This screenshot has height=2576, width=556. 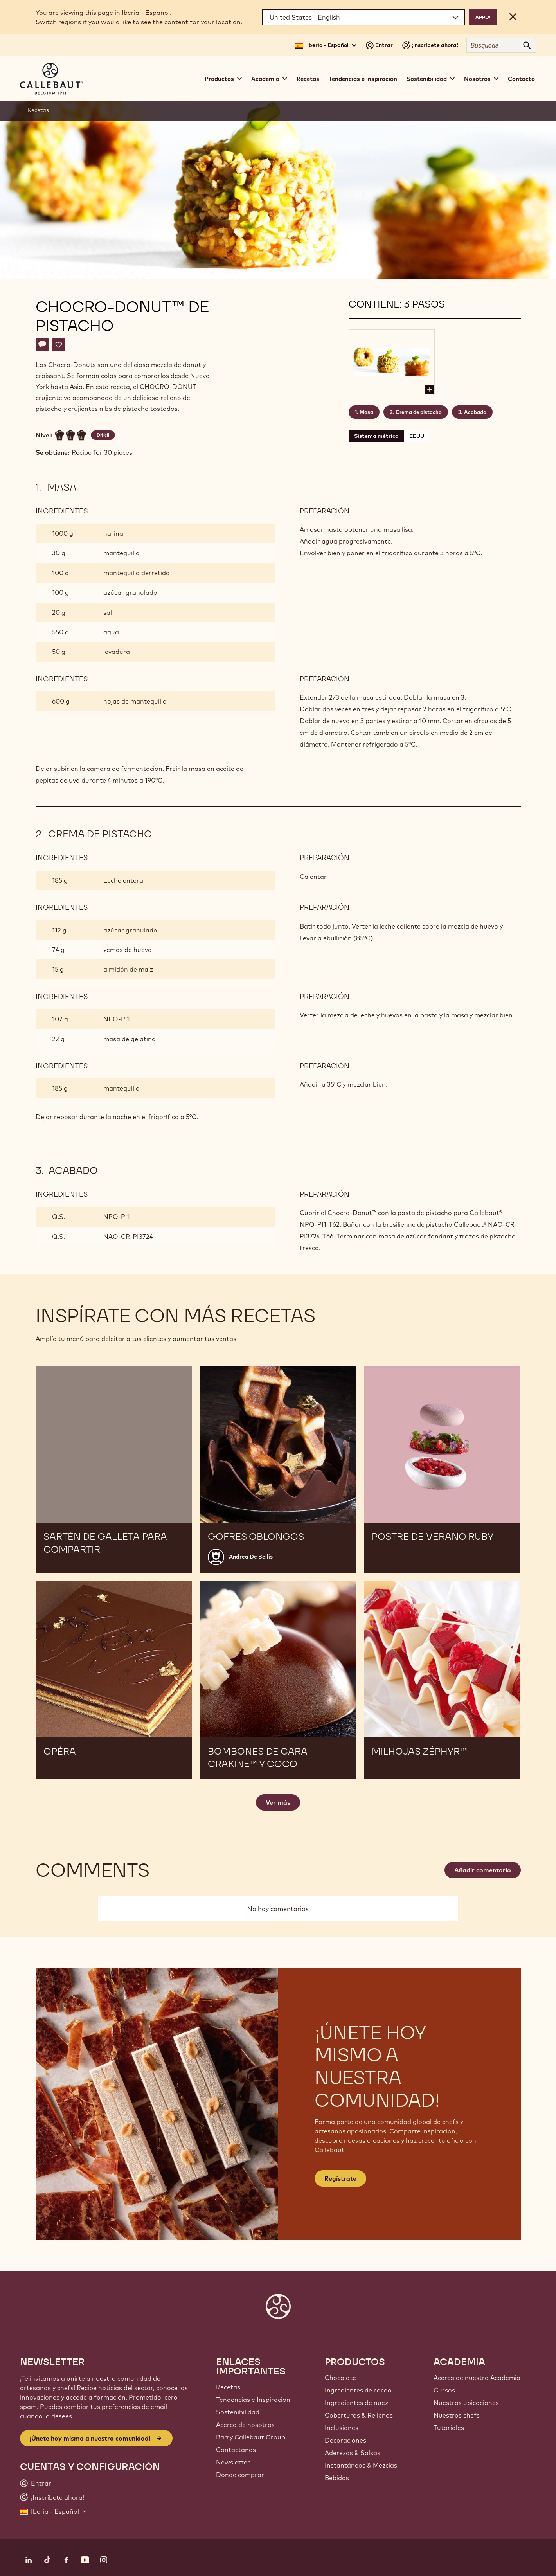 I want to click on Nuestras ubicaciones, so click(x=466, y=2403).